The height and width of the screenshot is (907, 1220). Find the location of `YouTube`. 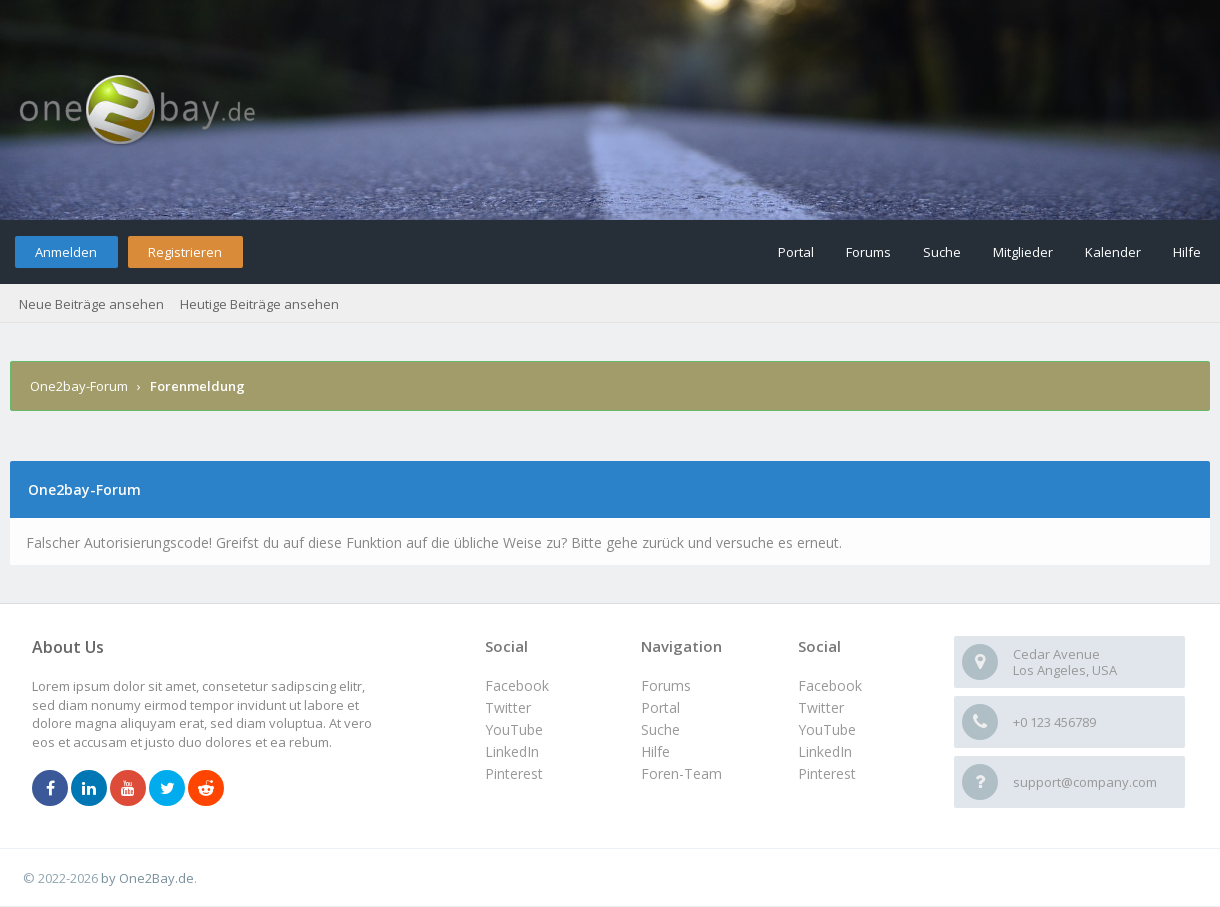

YouTube is located at coordinates (827, 729).